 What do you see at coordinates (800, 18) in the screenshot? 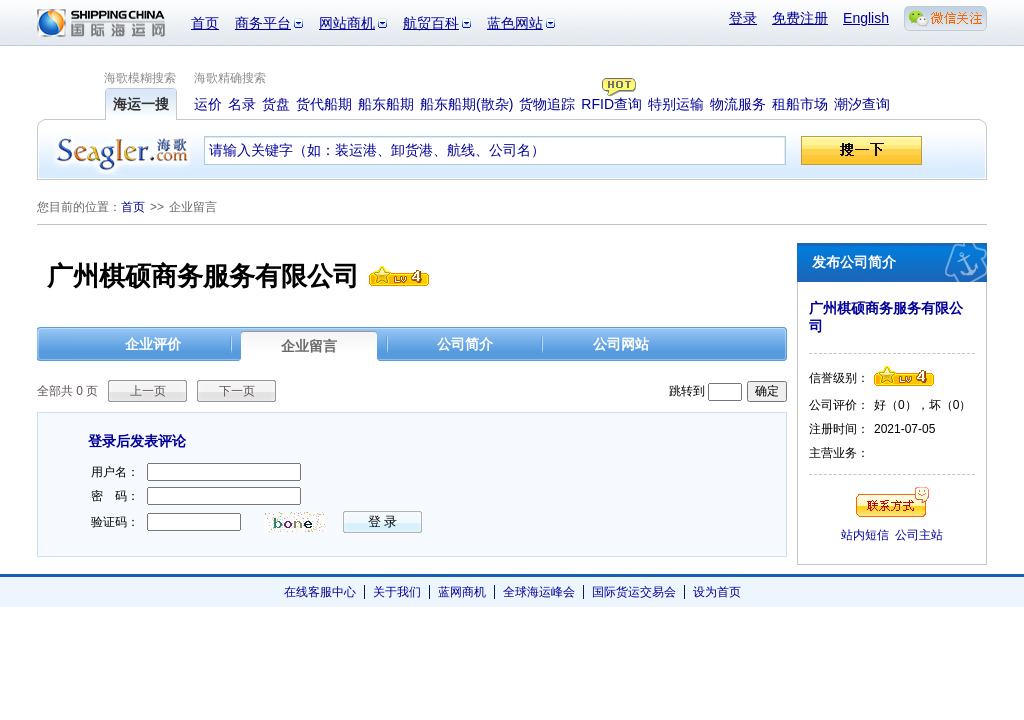
I see `免费注册` at bounding box center [800, 18].